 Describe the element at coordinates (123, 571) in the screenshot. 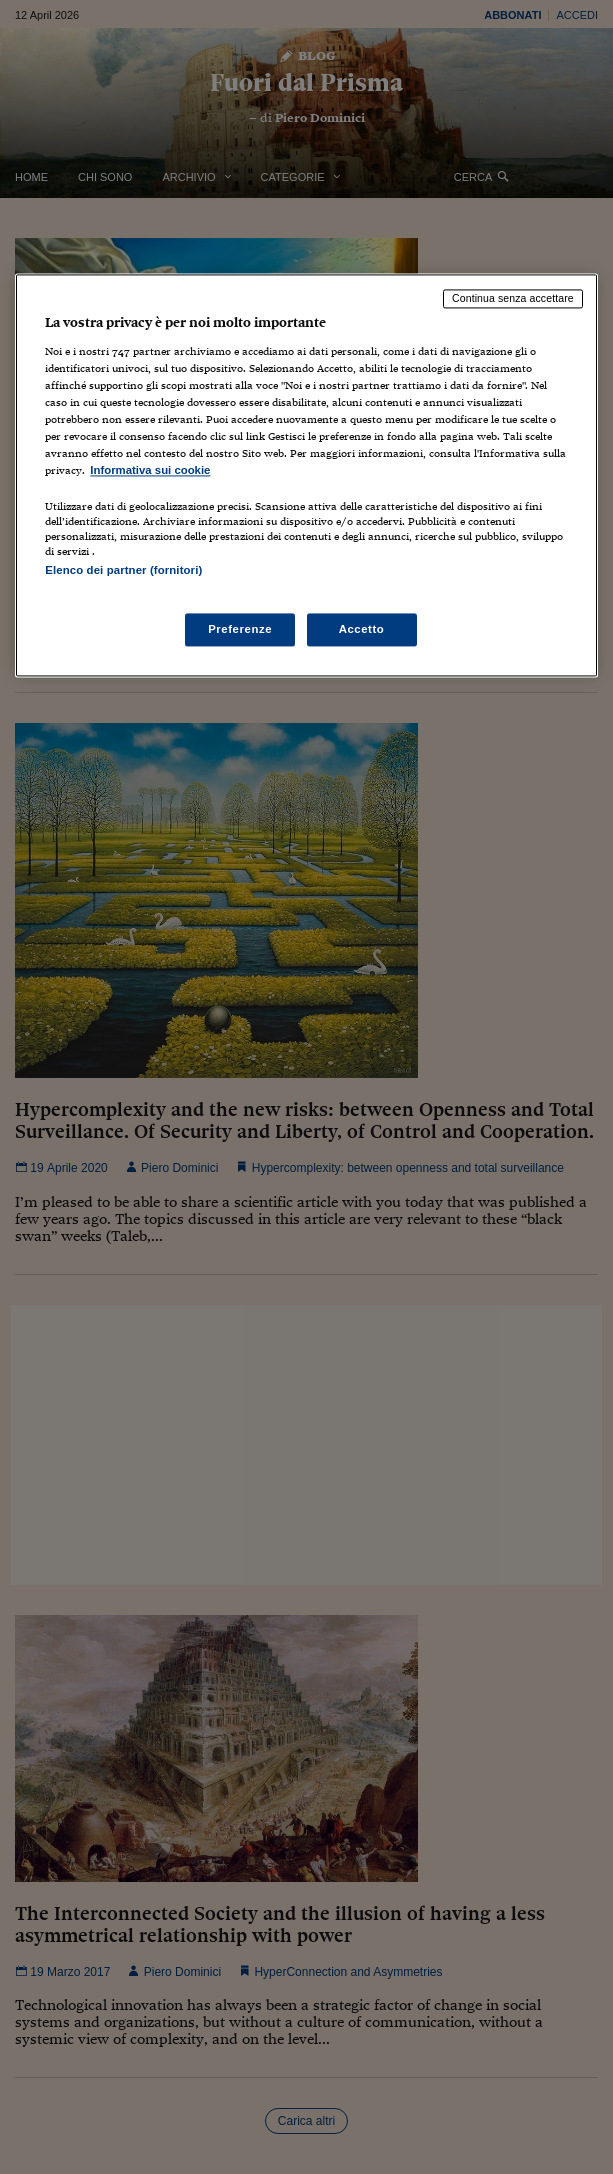

I see `Elenco dei partner (fornitori)` at that location.